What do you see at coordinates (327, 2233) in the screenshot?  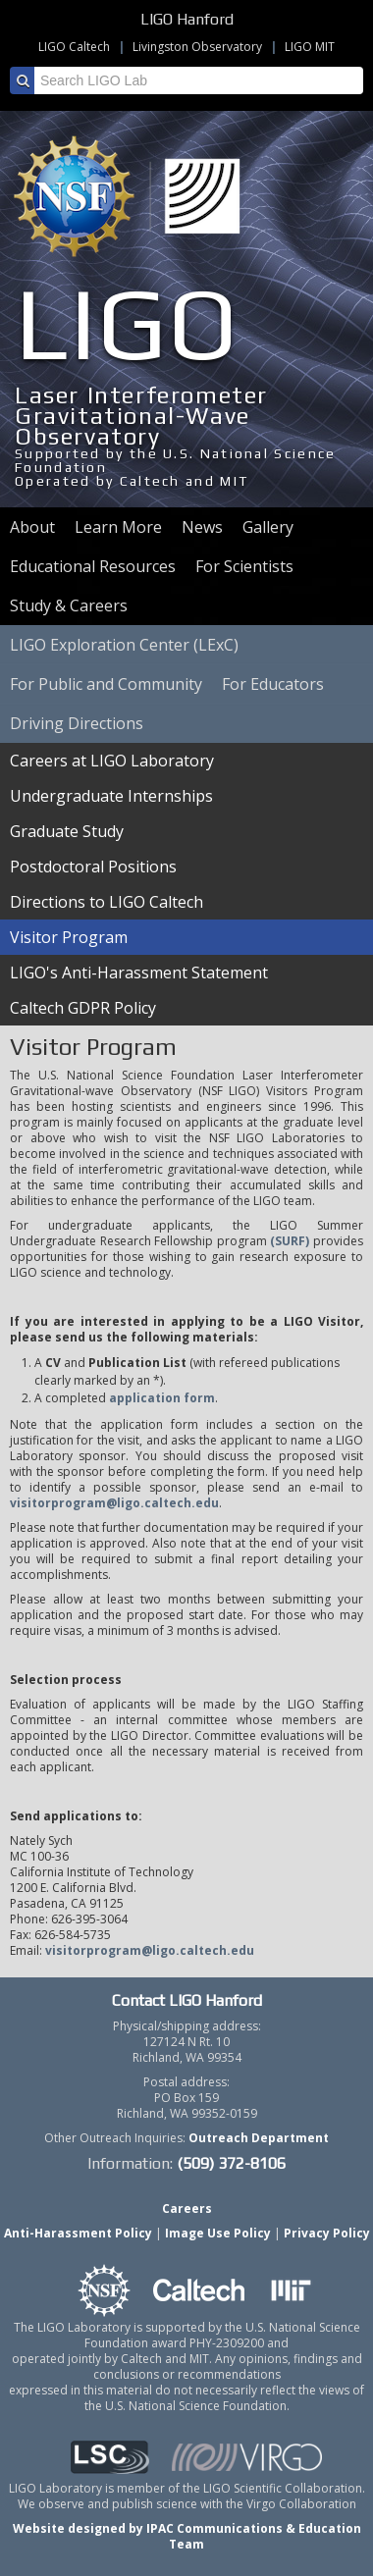 I see `Privacy Policy` at bounding box center [327, 2233].